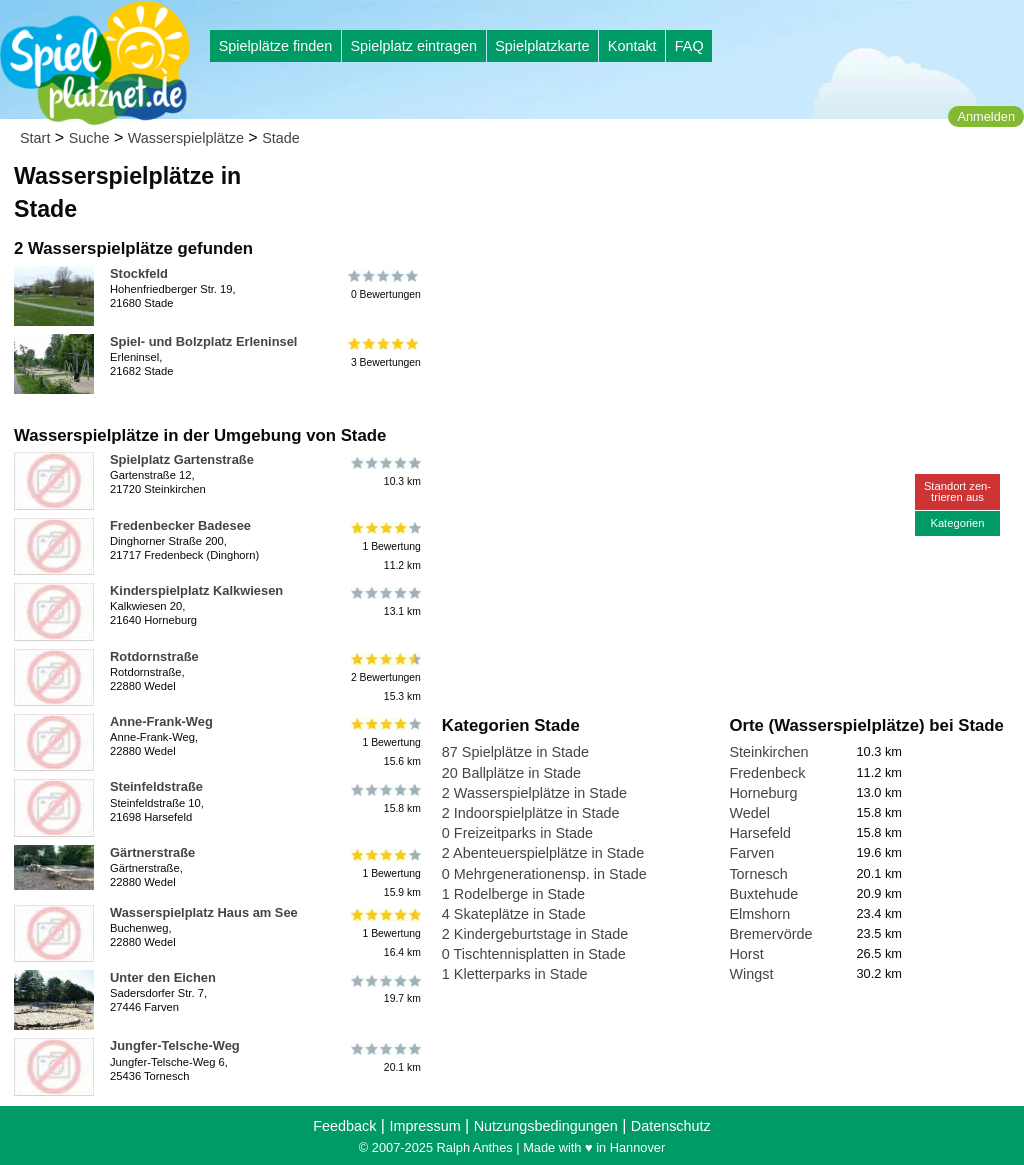 Image resolution: width=1024 pixels, height=1165 pixels. I want to click on 0 Bewertungen, so click(384, 285).